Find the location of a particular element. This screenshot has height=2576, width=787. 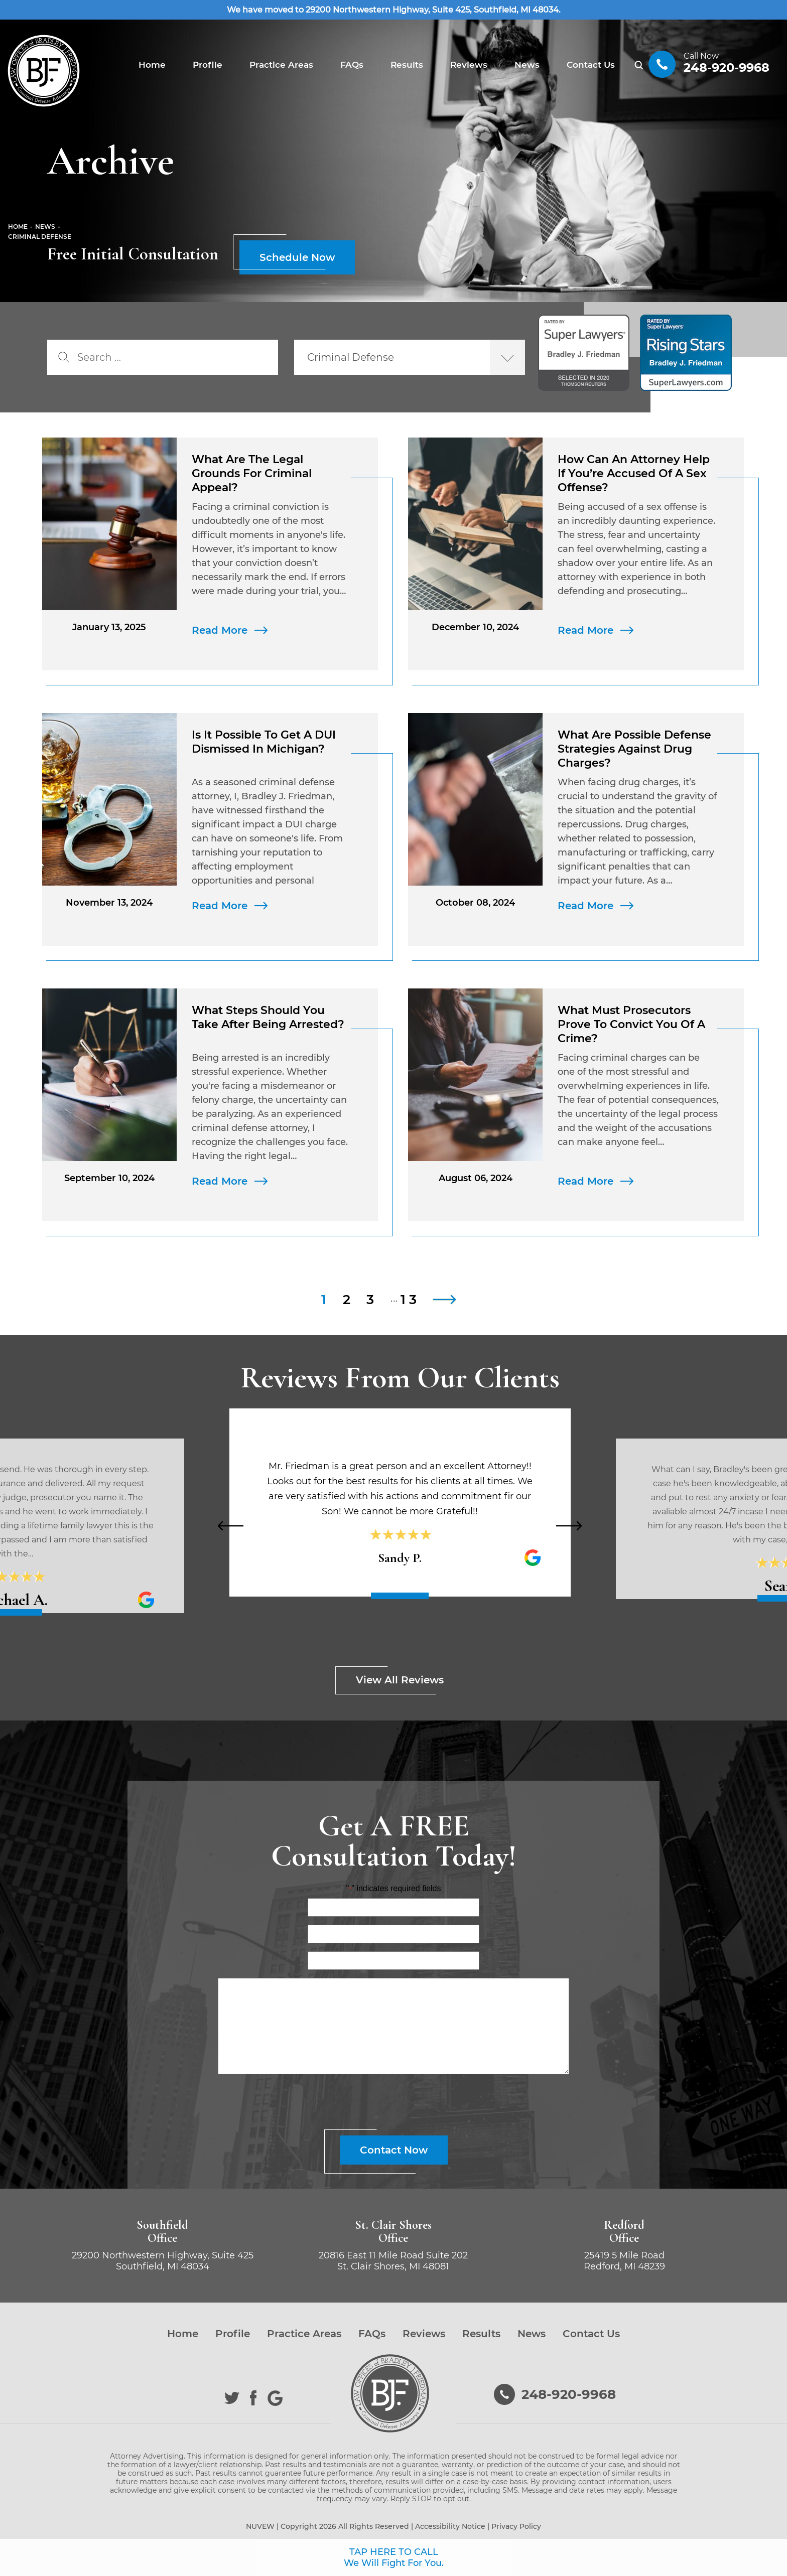

View All Reviews is located at coordinates (400, 1680).